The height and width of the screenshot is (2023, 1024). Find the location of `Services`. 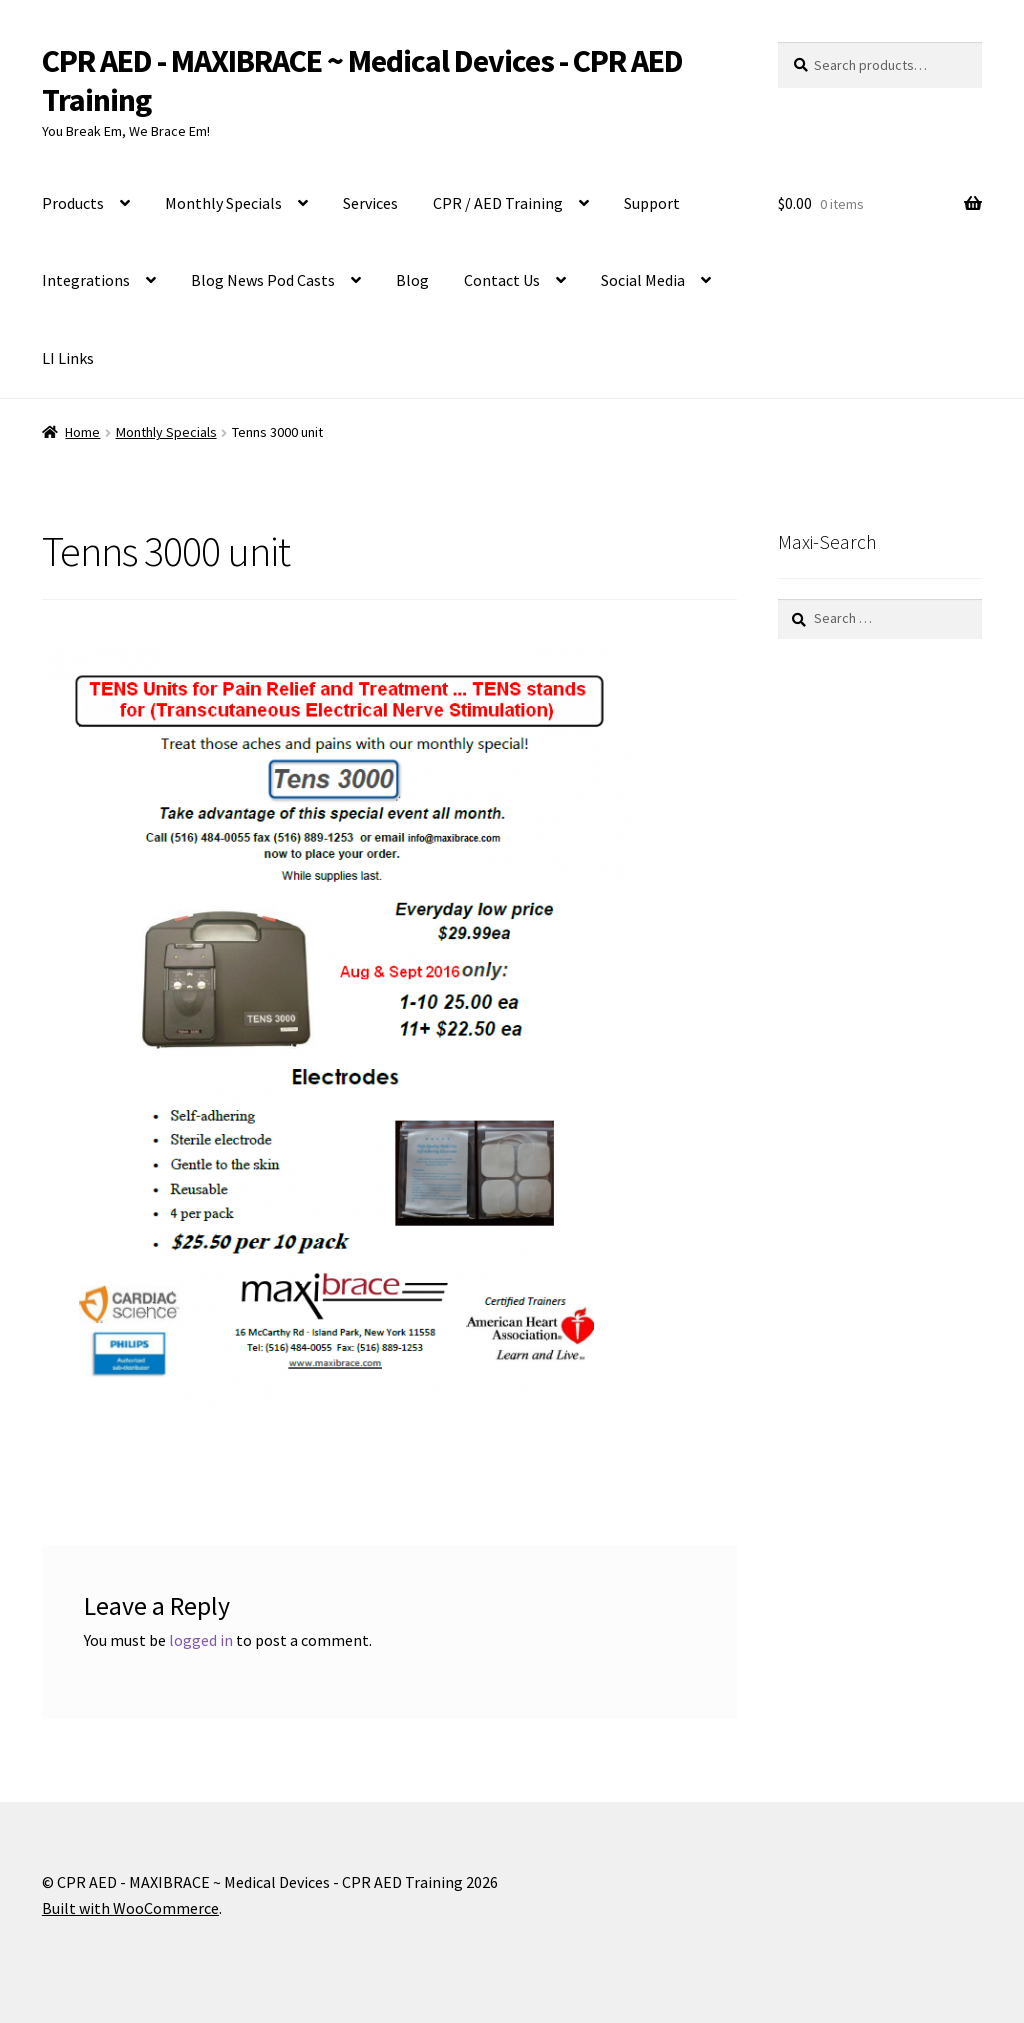

Services is located at coordinates (370, 203).